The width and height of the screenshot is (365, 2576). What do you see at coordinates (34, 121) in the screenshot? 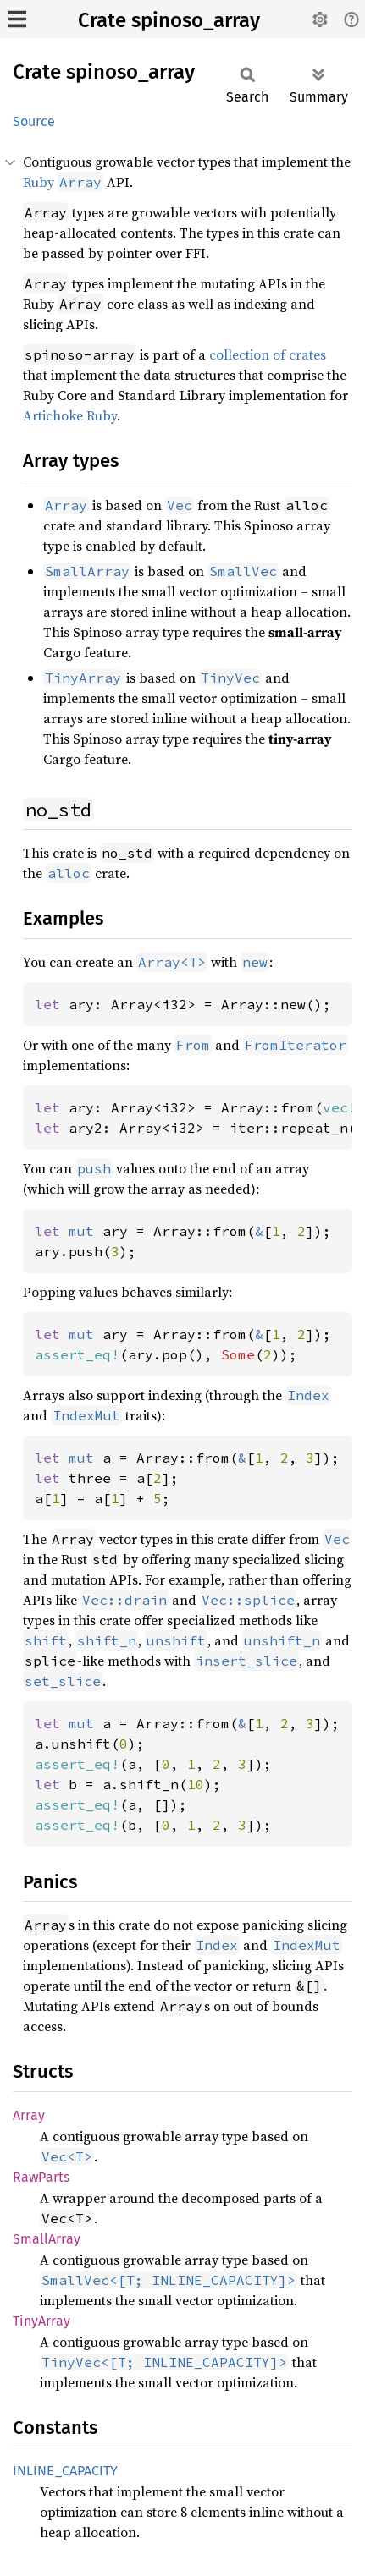
I see `Source` at bounding box center [34, 121].